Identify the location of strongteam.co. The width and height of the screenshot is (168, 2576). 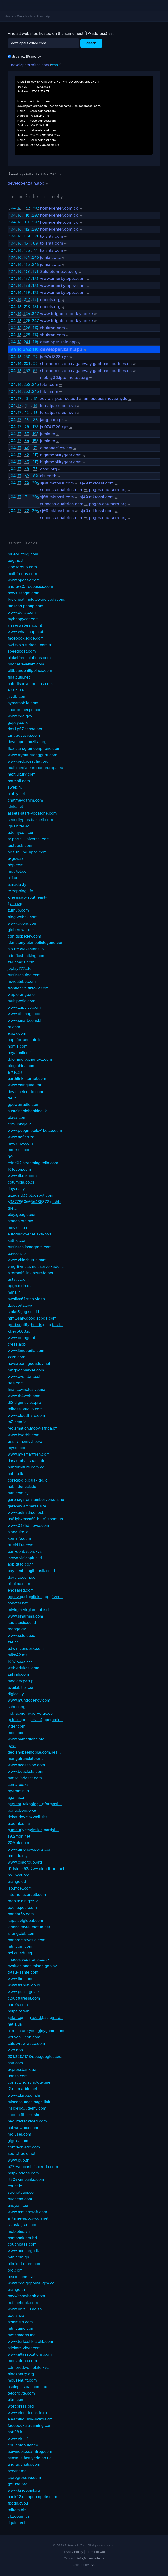
(21, 2192).